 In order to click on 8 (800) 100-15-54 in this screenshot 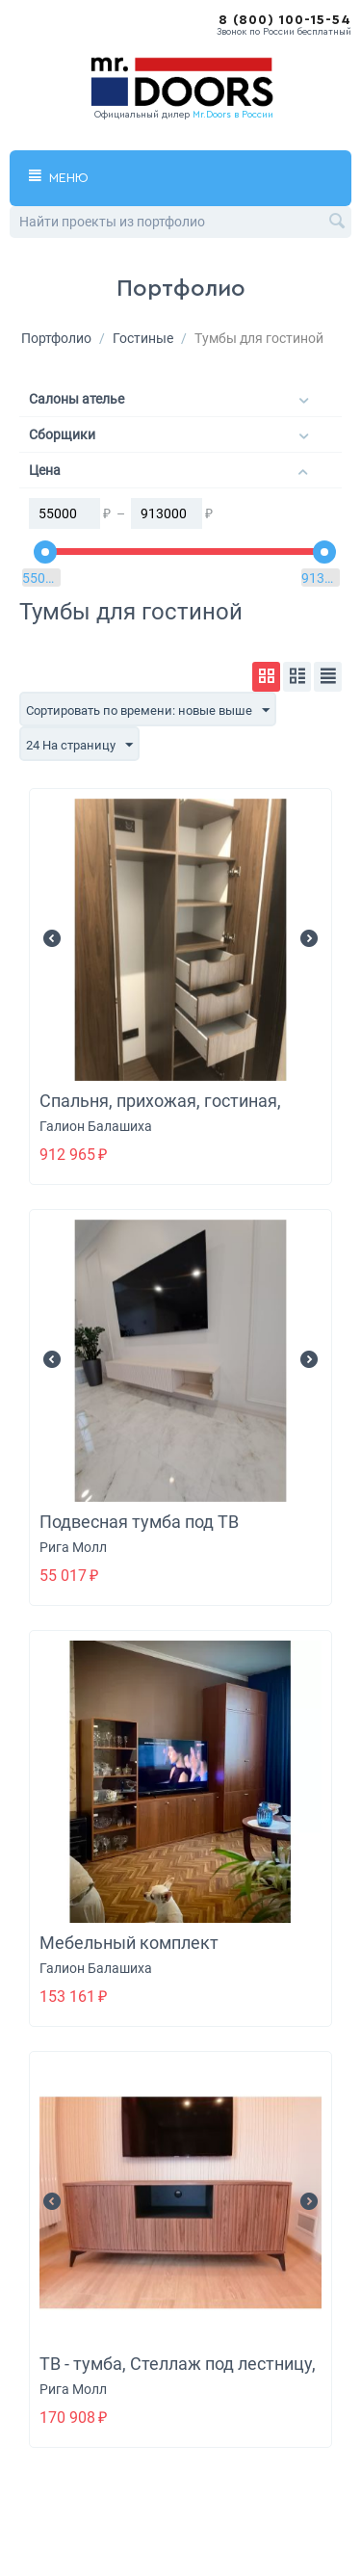, I will do `click(285, 20)`.